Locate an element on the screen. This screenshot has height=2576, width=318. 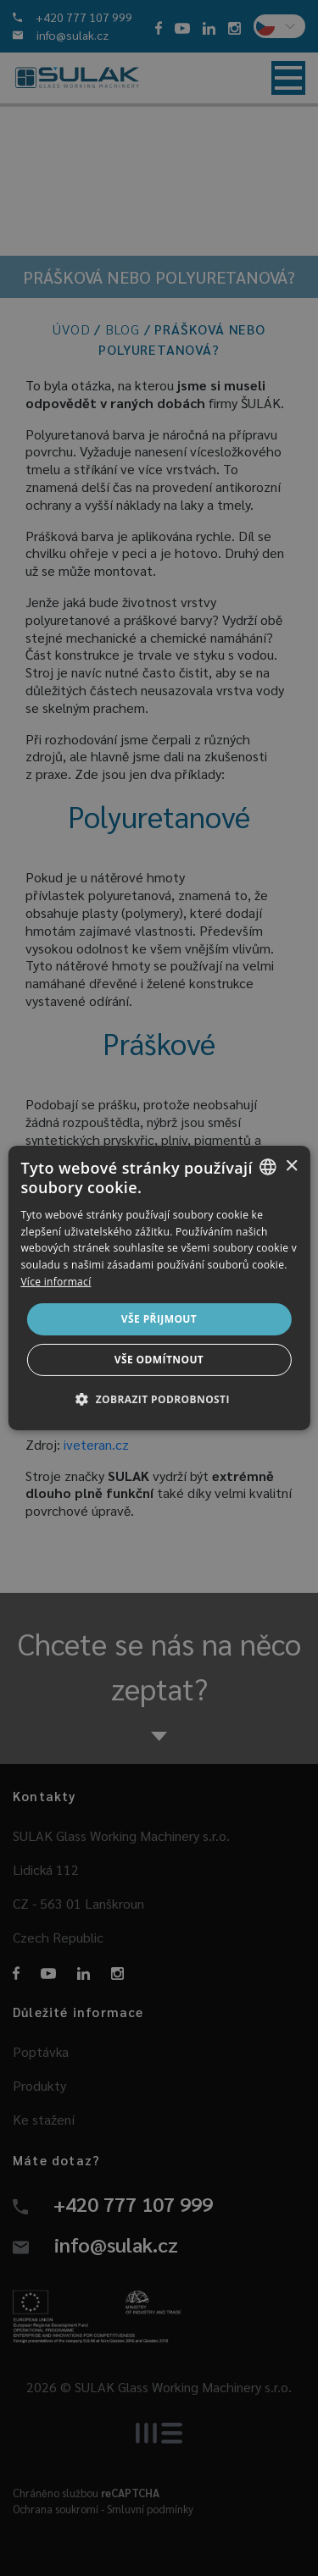
[combobox] is located at coordinates (267, 1166).